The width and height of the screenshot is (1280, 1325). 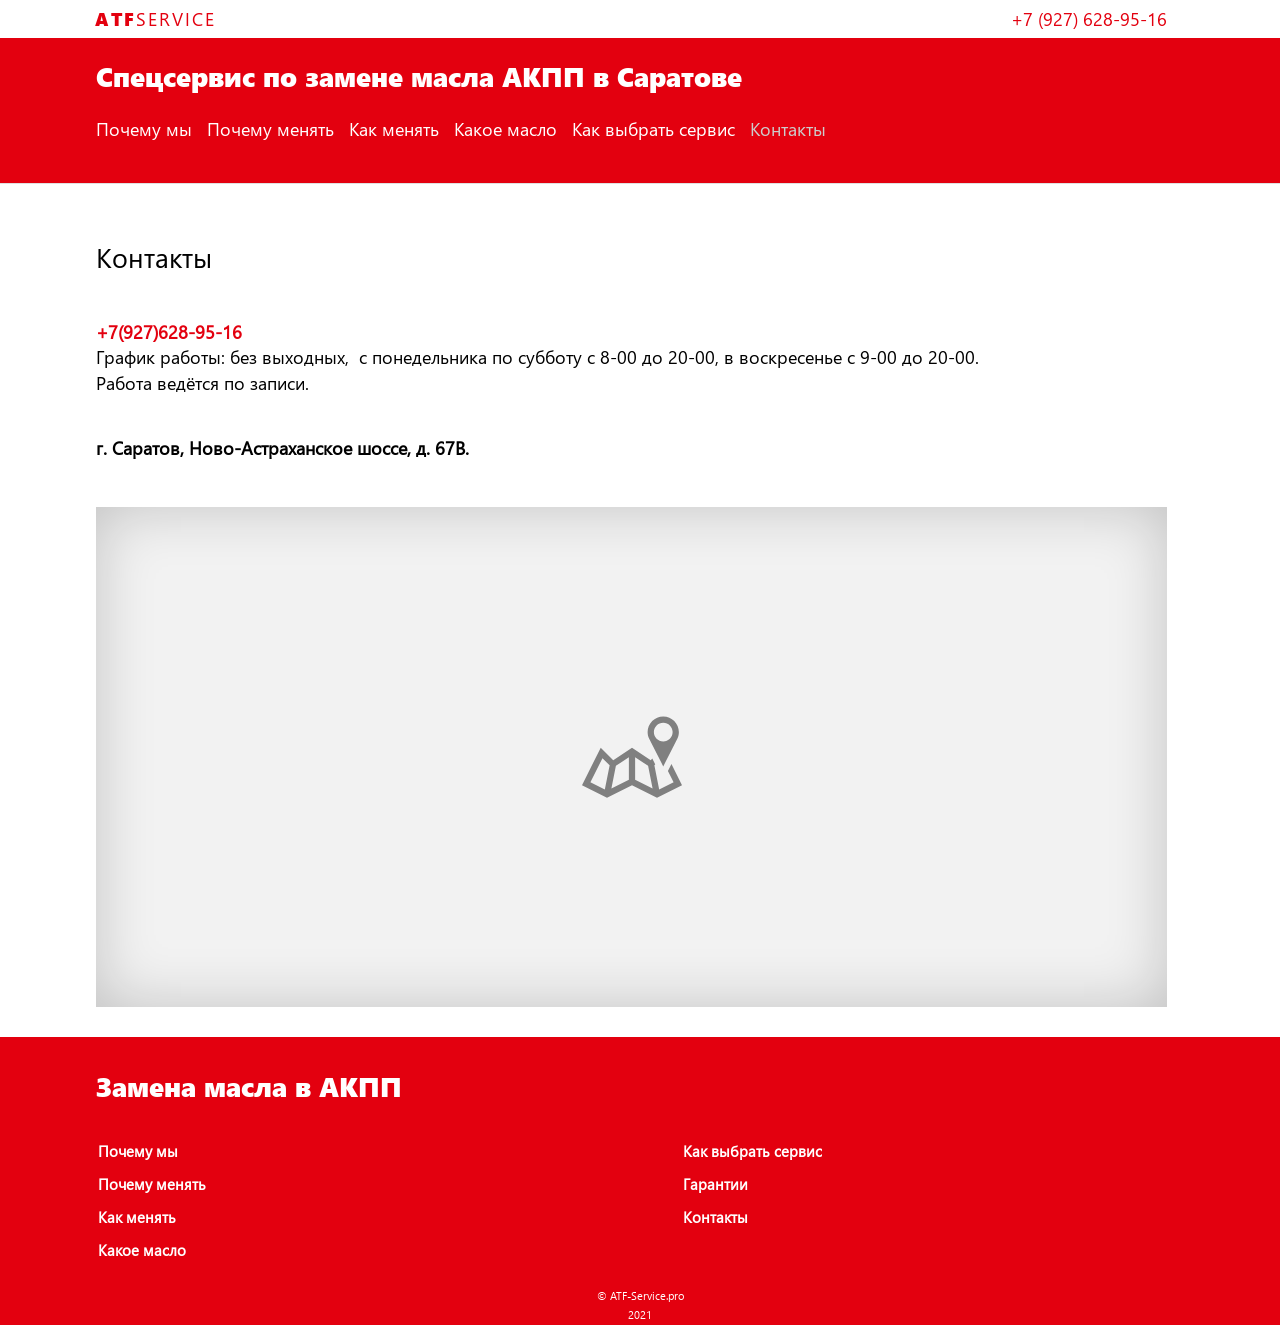 I want to click on Как выбрать сервис, so click(x=653, y=128).